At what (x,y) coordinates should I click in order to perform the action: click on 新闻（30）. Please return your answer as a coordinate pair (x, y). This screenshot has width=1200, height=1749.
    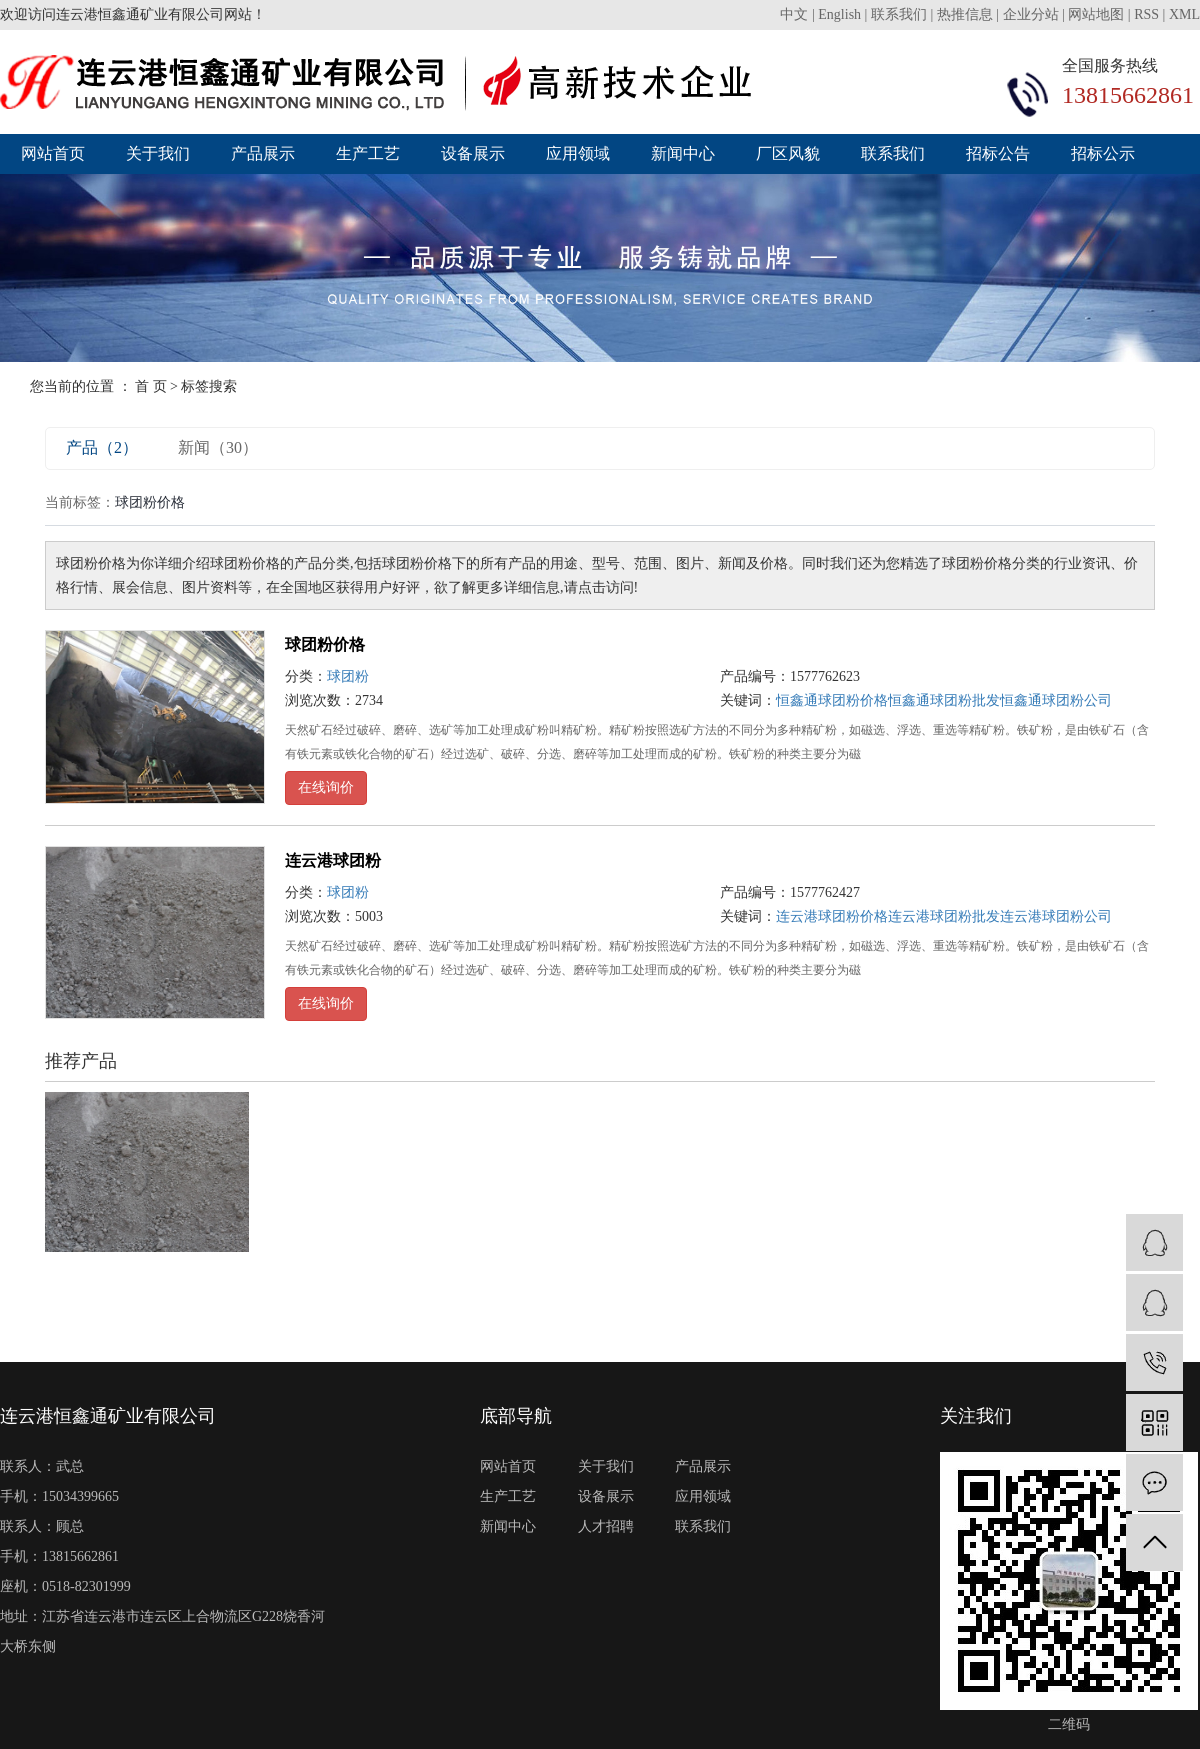
    Looking at the image, I should click on (218, 447).